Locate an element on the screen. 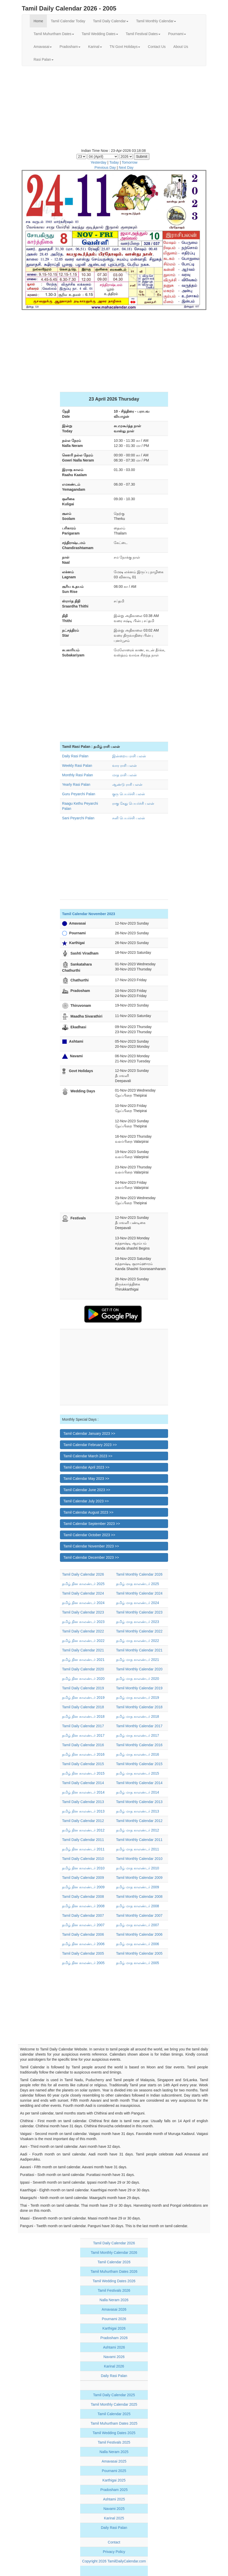 This screenshot has width=228, height=2576. Tamil Wedding Dates 2025 is located at coordinates (113, 2433).